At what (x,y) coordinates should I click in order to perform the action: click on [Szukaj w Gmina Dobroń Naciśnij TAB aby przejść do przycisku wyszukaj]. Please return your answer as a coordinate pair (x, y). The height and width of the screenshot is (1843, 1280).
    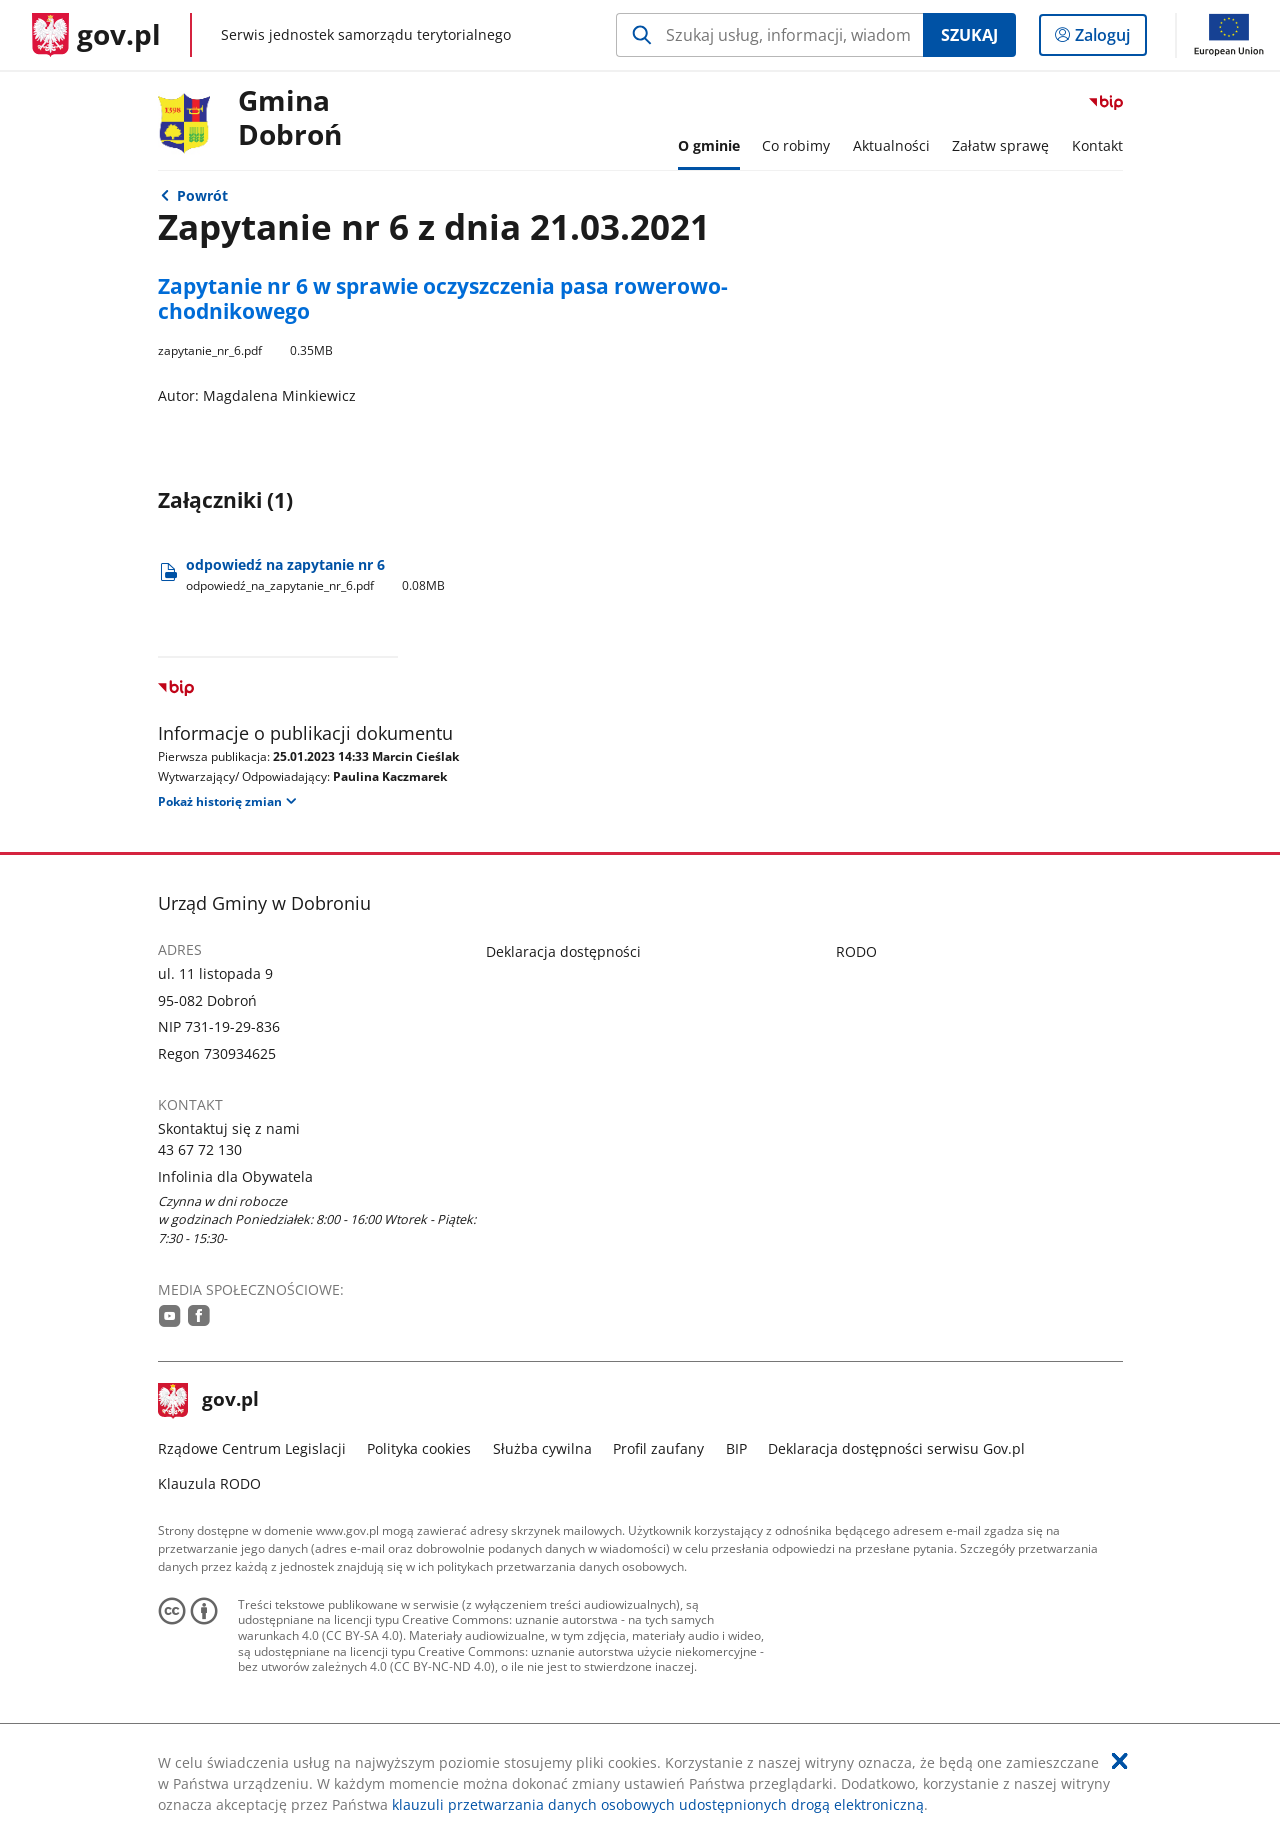
    Looking at the image, I should click on (769, 35).